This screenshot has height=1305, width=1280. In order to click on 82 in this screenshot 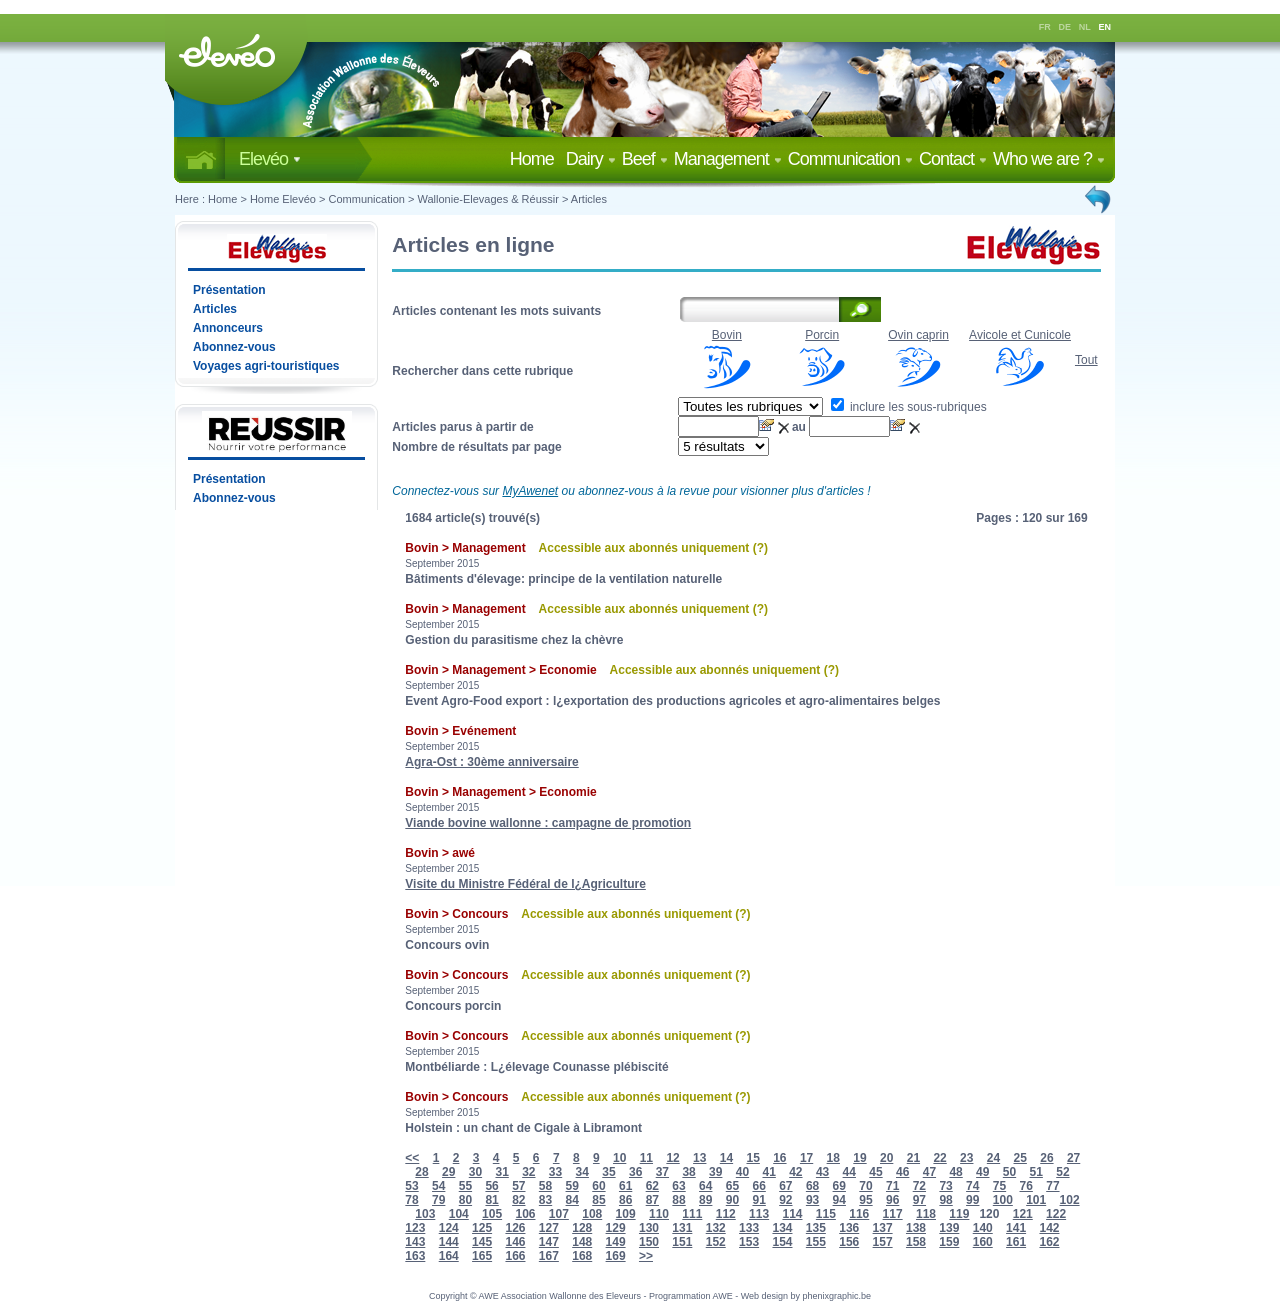, I will do `click(518, 1200)`.